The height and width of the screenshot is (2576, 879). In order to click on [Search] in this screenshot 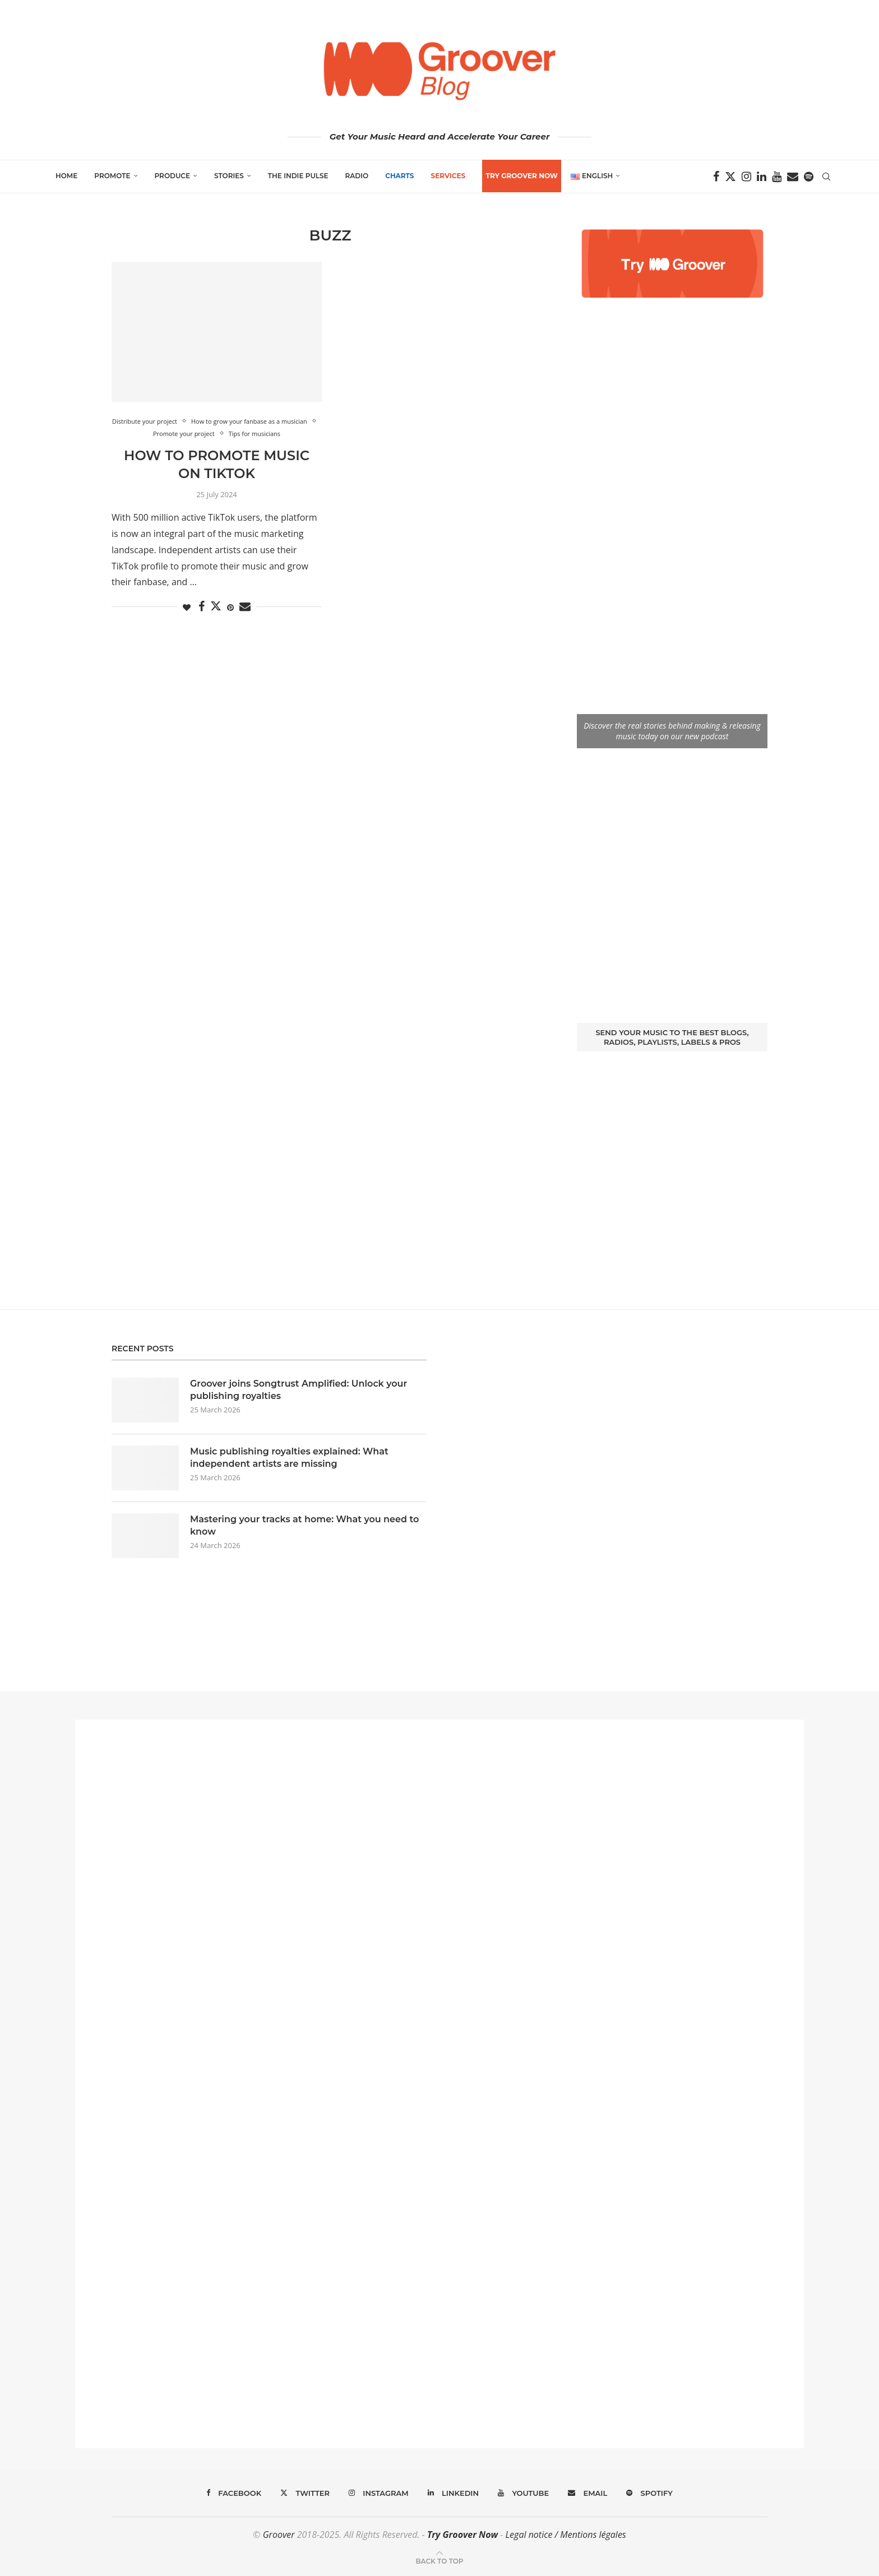, I will do `click(826, 176)`.